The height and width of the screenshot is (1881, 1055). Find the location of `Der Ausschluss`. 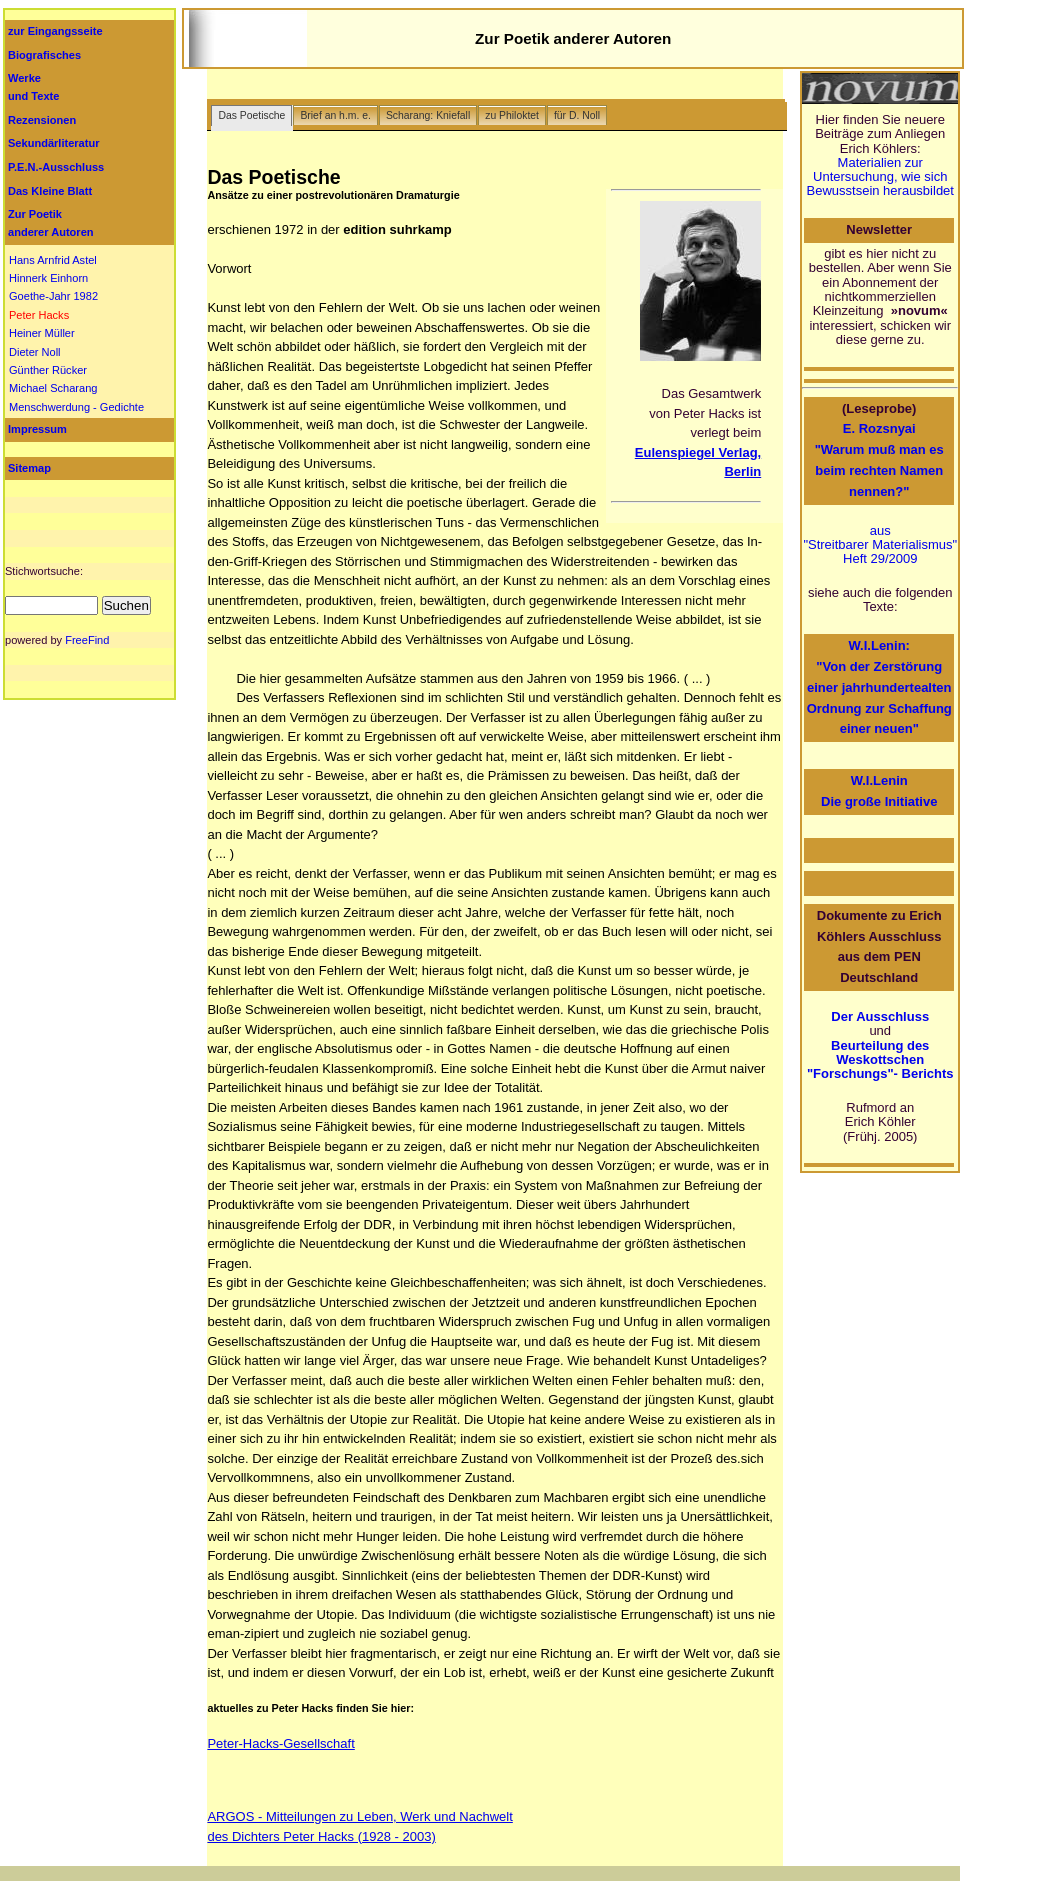

Der Ausschluss is located at coordinates (880, 1016).